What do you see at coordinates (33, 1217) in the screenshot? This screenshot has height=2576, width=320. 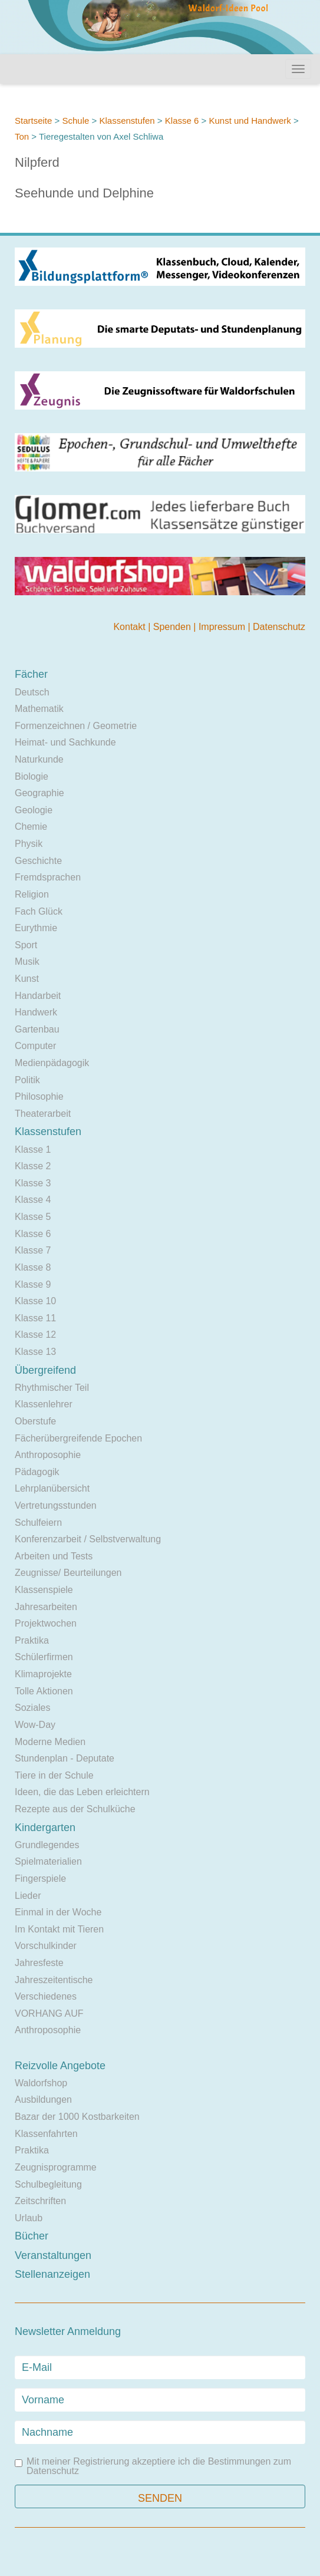 I see `Klasse 5` at bounding box center [33, 1217].